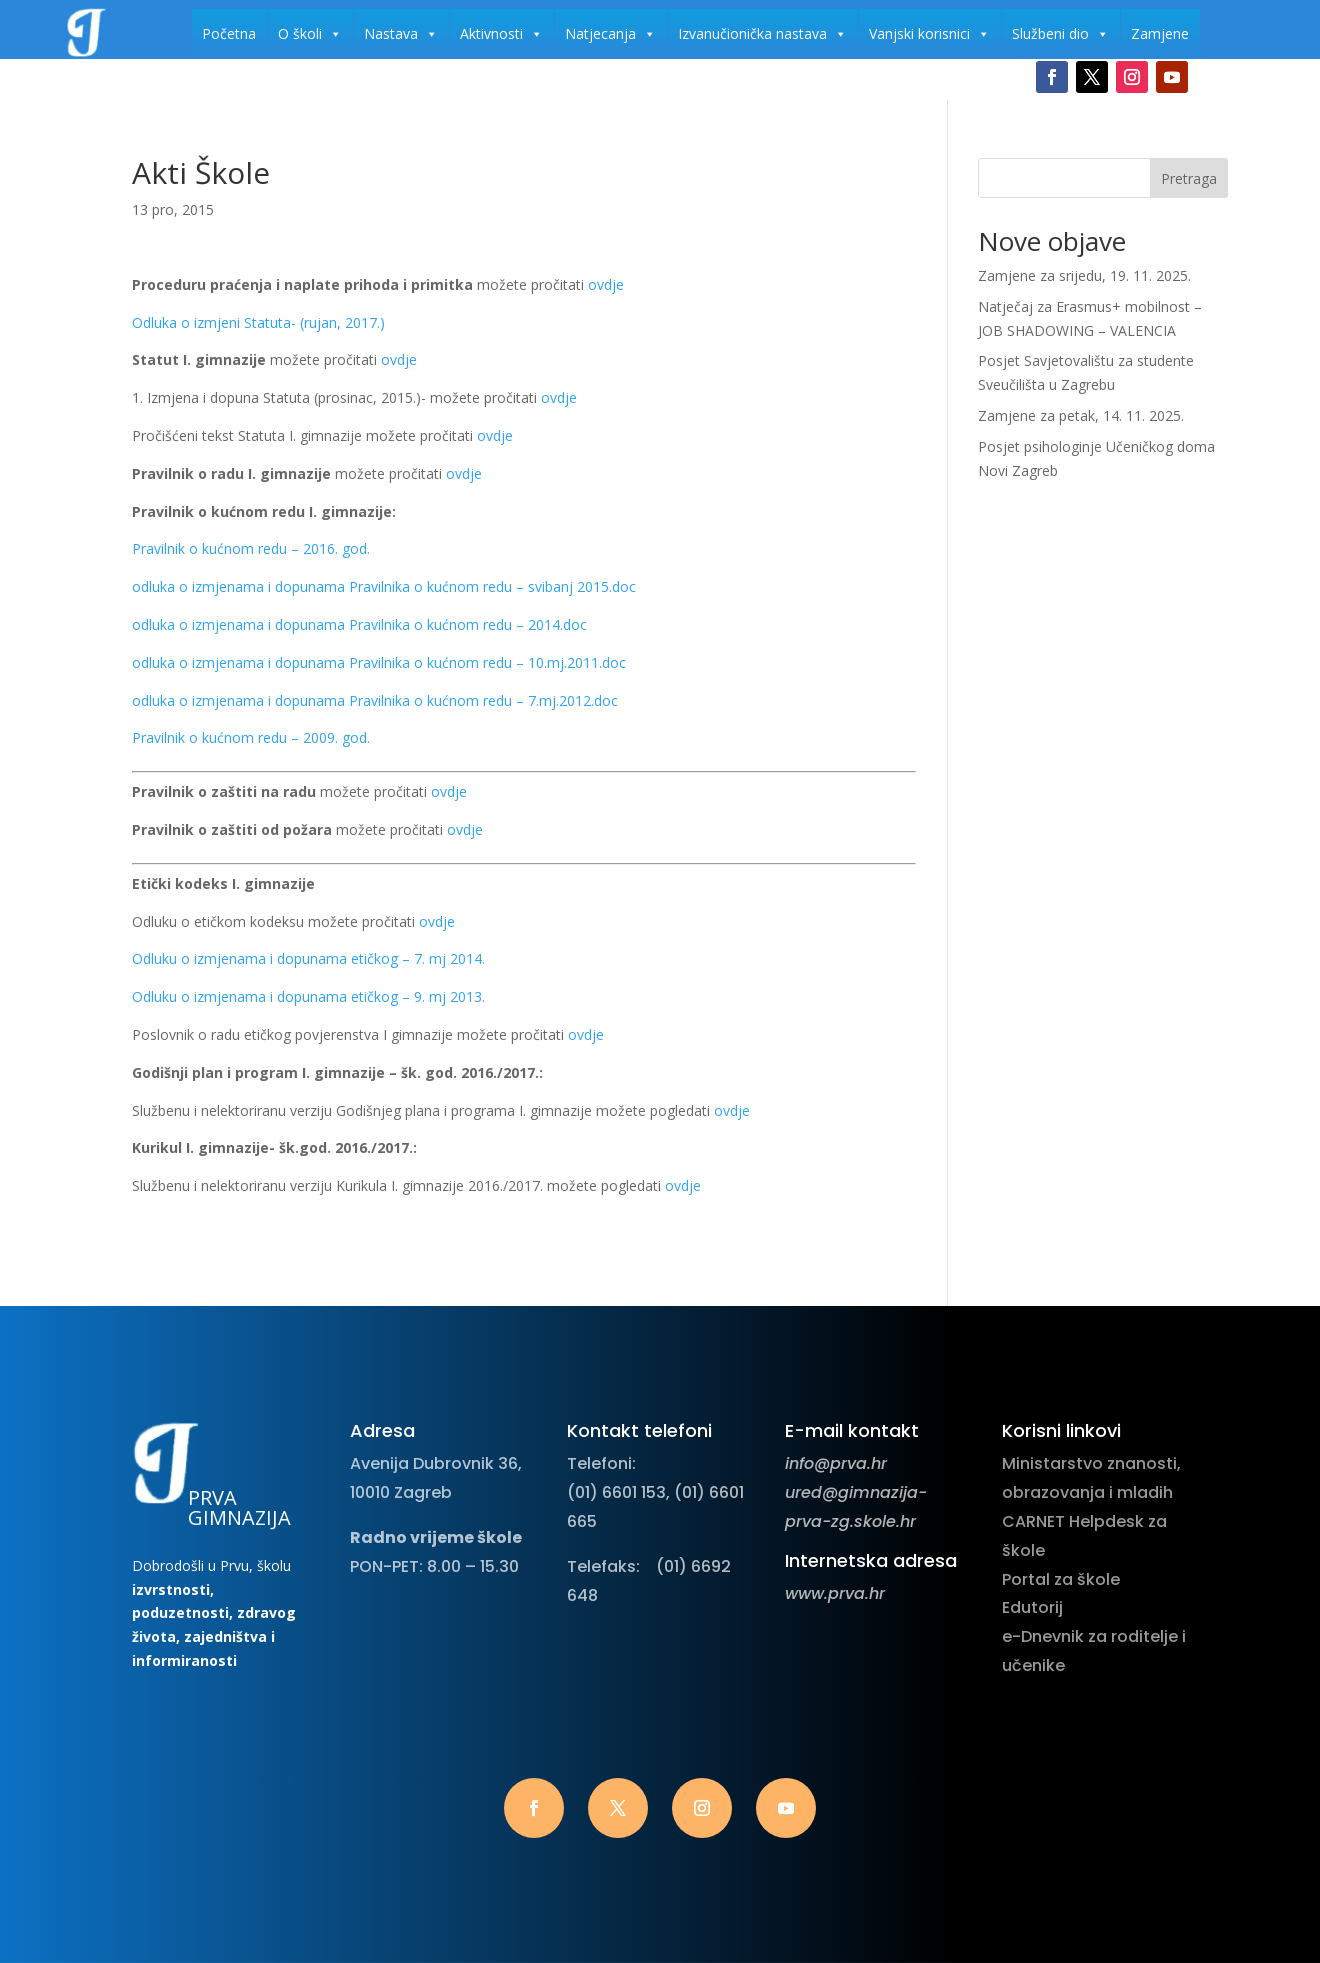  I want to click on Pravilnik o kućnom redu – 2016. god., so click(251, 548).